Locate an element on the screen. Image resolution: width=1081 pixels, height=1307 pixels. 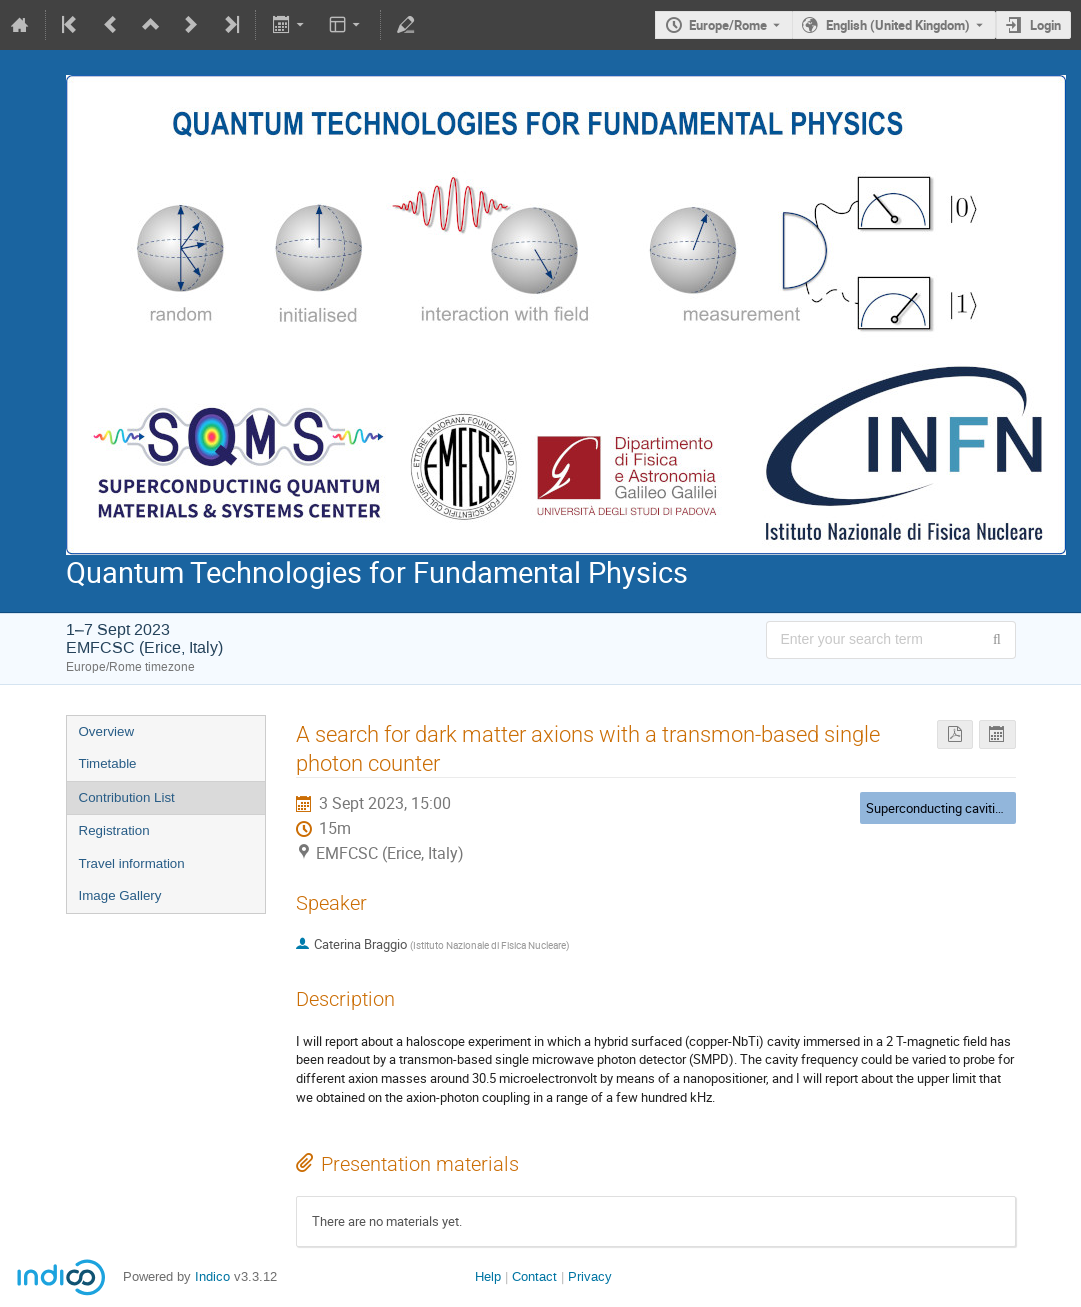
Travel information is located at coordinates (132, 863).